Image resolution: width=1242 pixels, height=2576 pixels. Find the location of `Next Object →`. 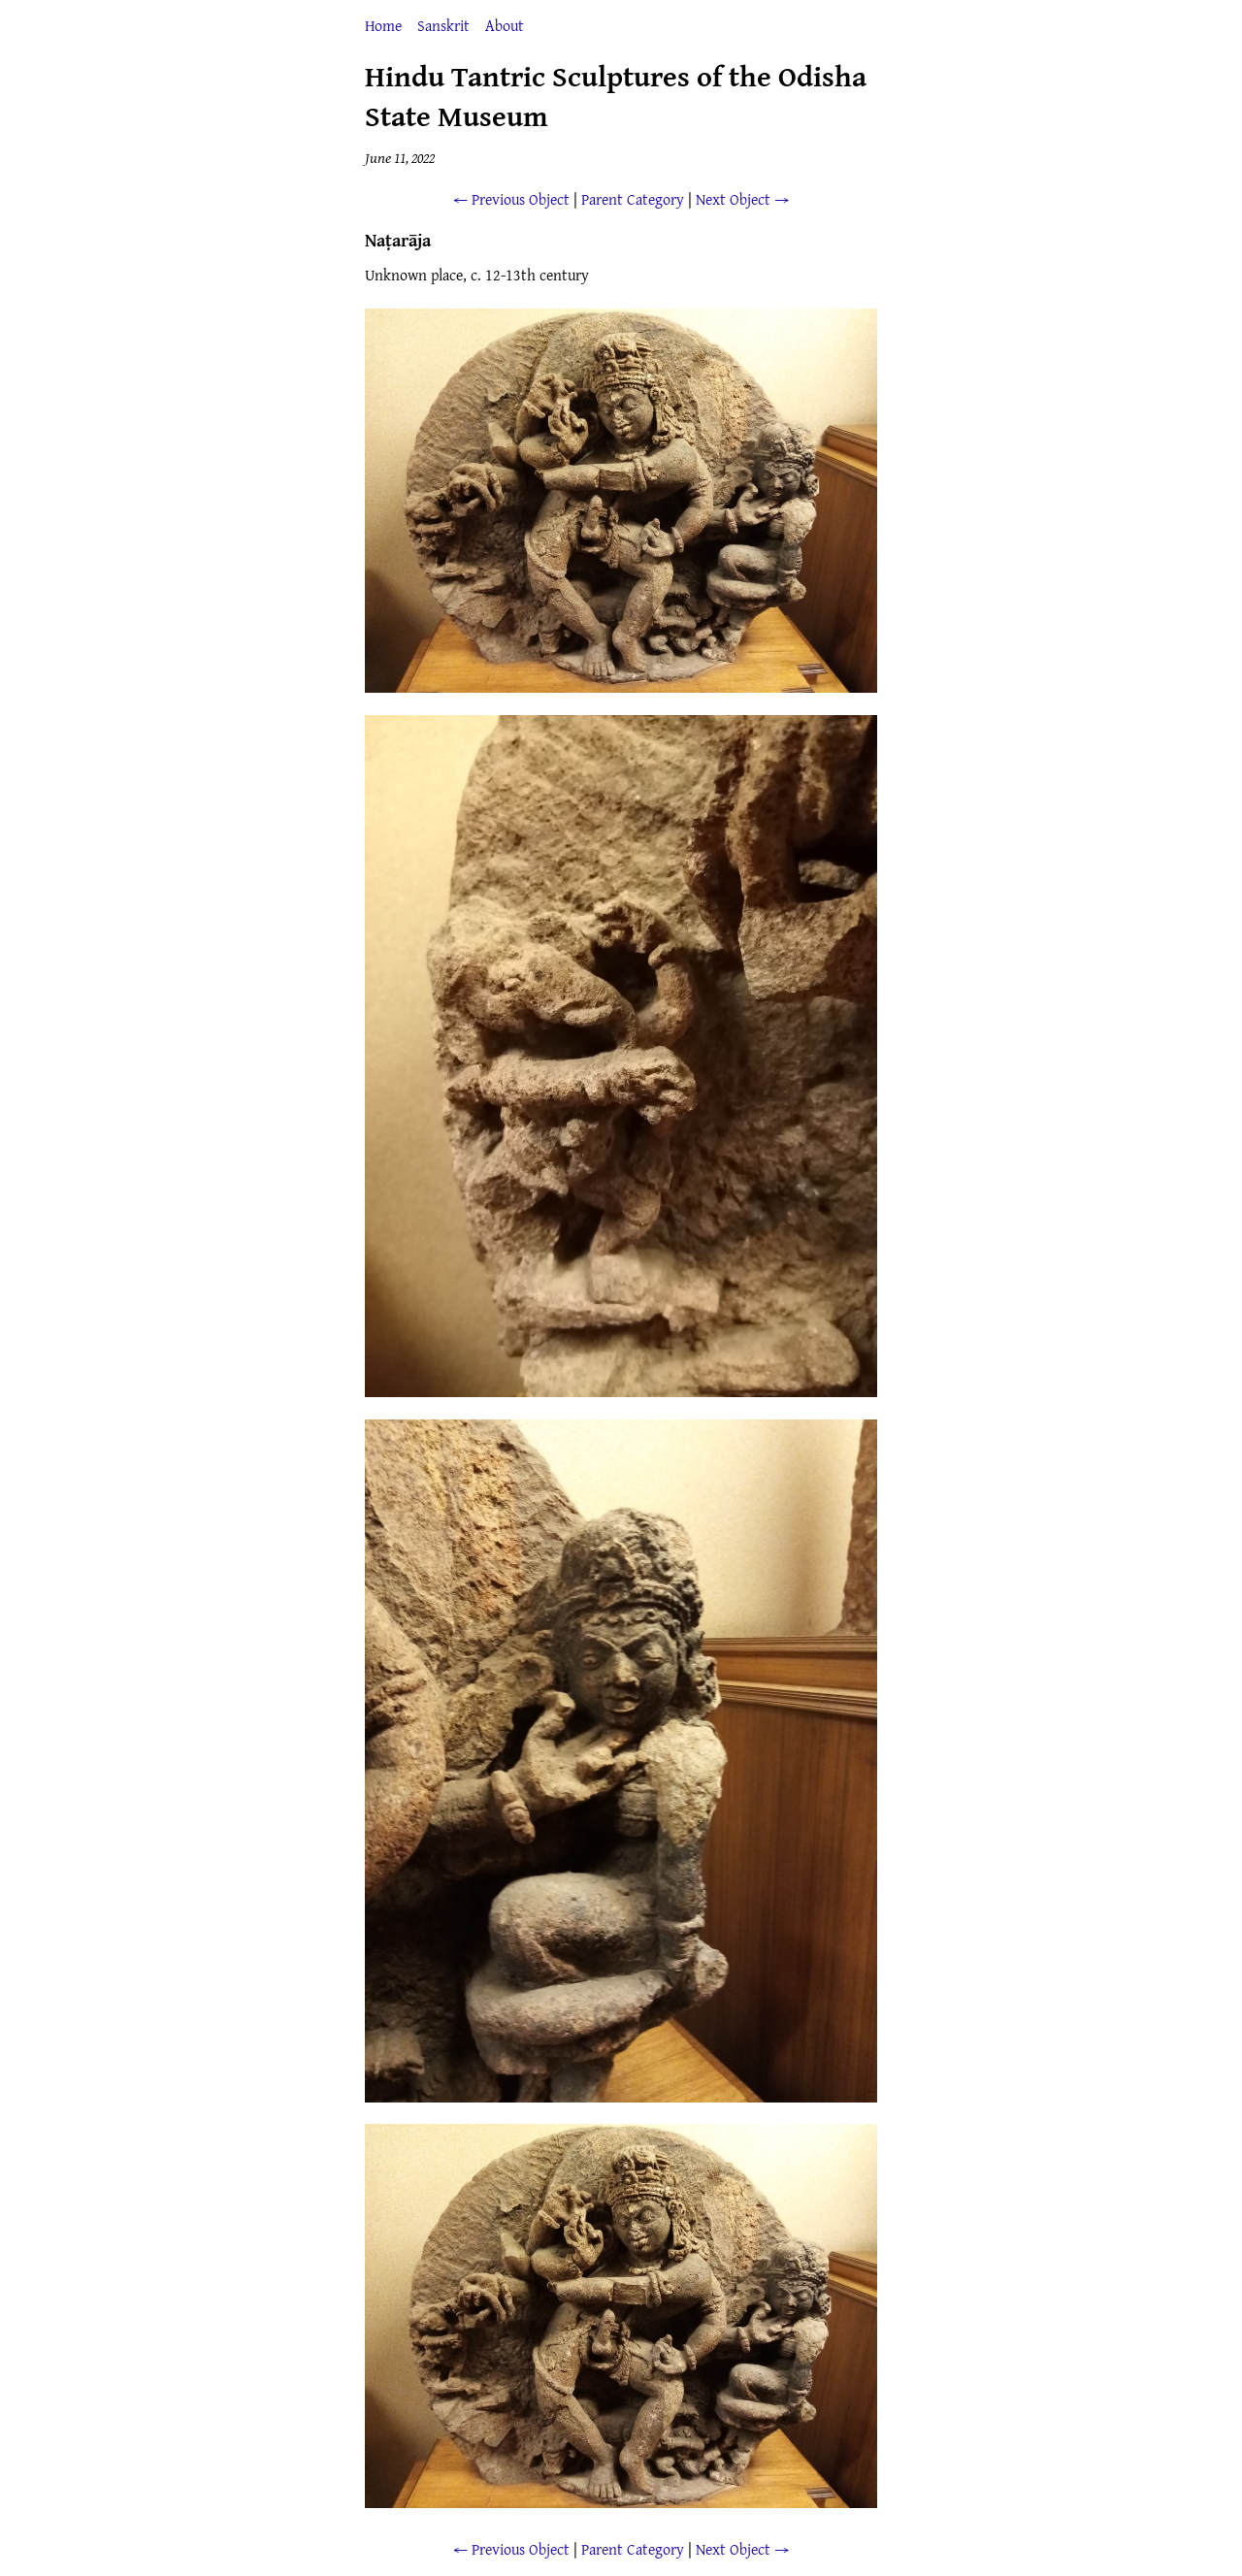

Next Object → is located at coordinates (742, 199).